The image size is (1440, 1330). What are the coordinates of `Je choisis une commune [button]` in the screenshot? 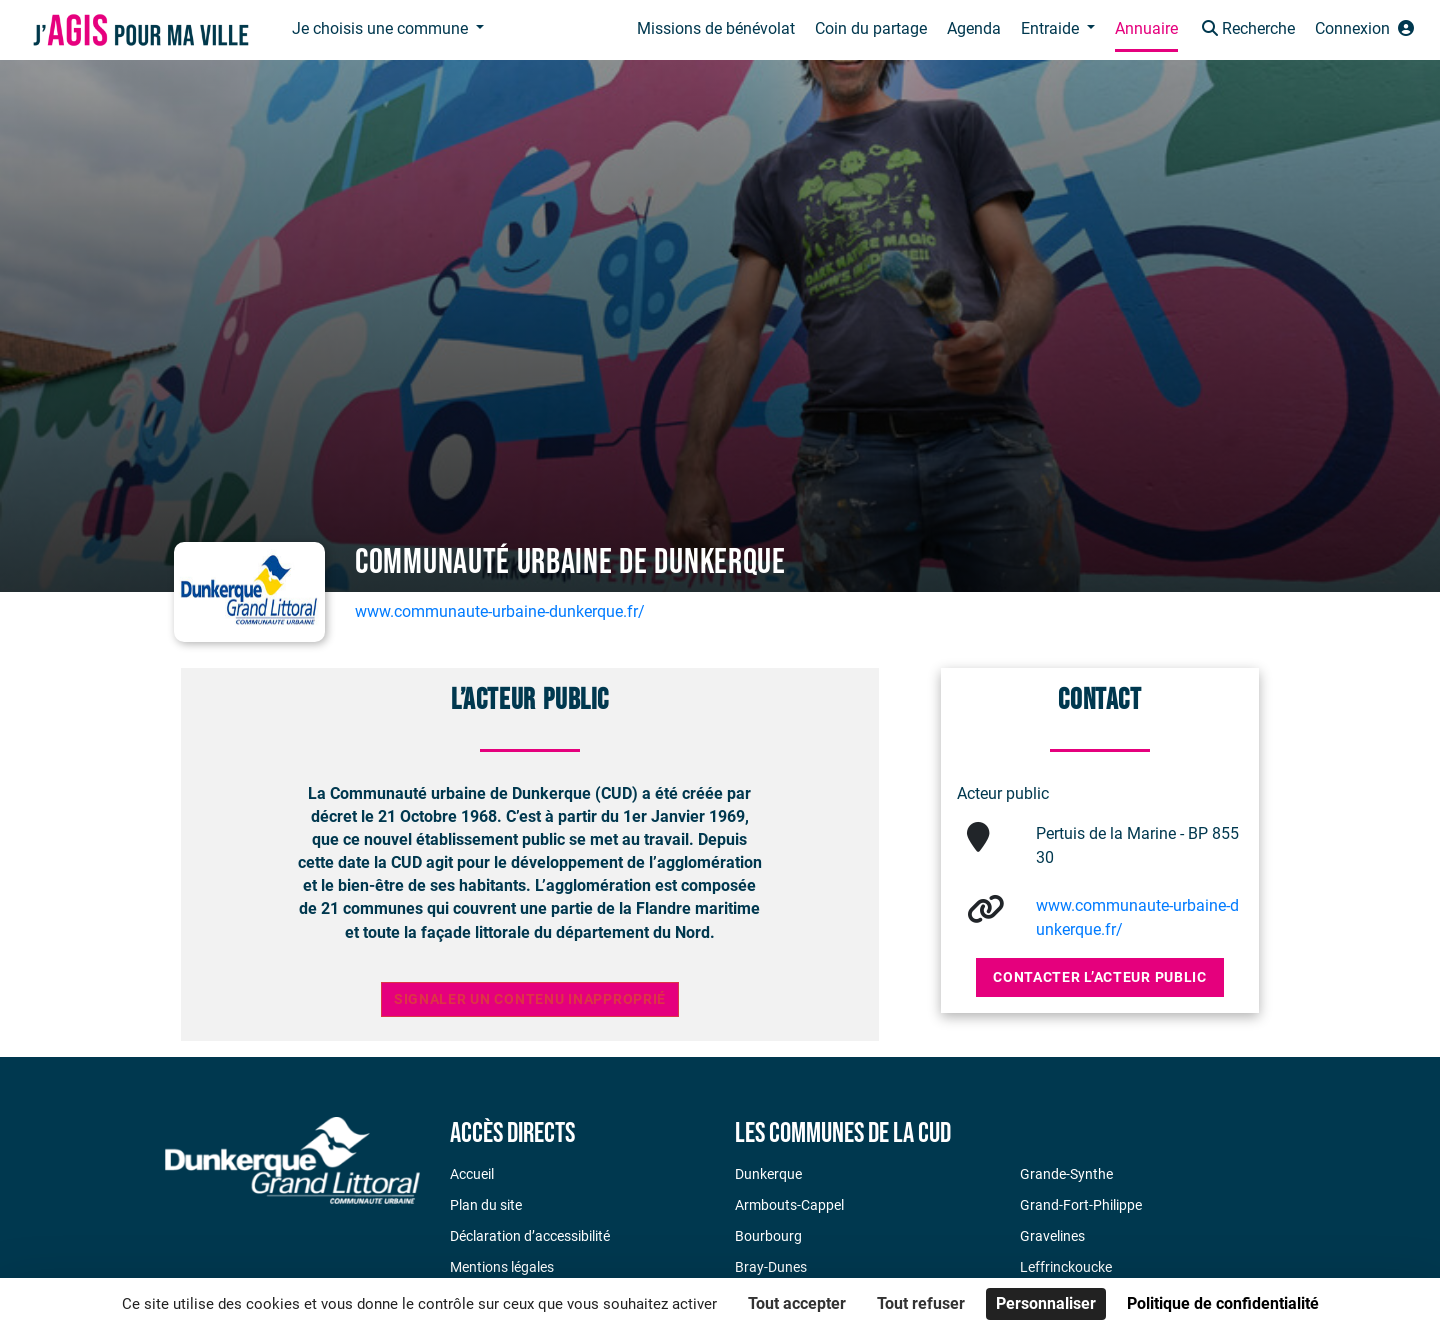 It's located at (382, 28).